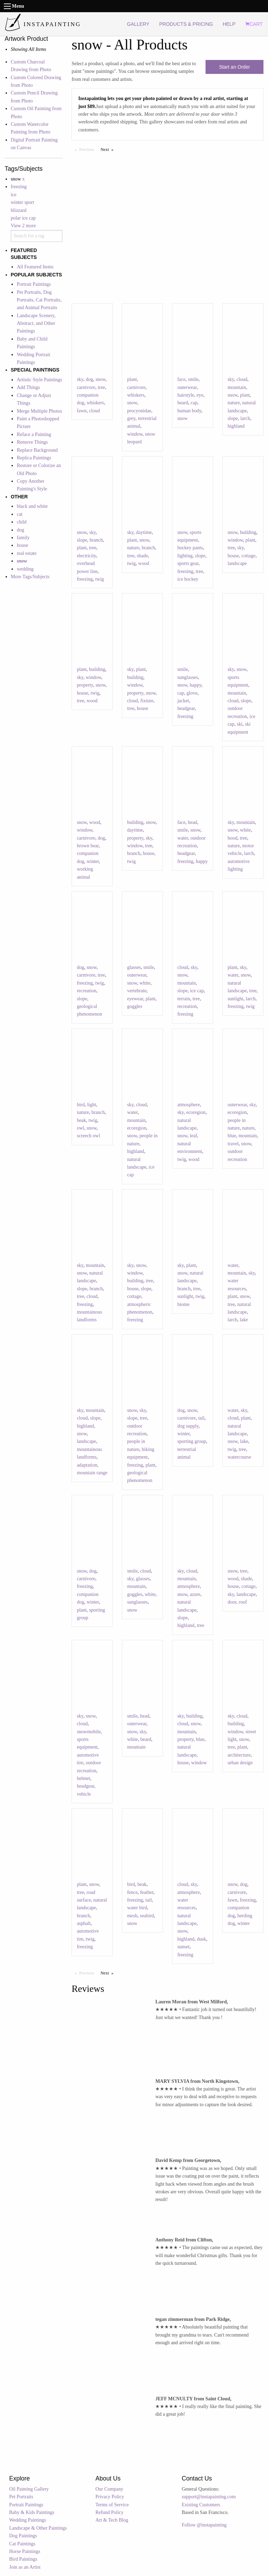 The width and height of the screenshot is (268, 2576). What do you see at coordinates (32, 506) in the screenshot?
I see `black and white` at bounding box center [32, 506].